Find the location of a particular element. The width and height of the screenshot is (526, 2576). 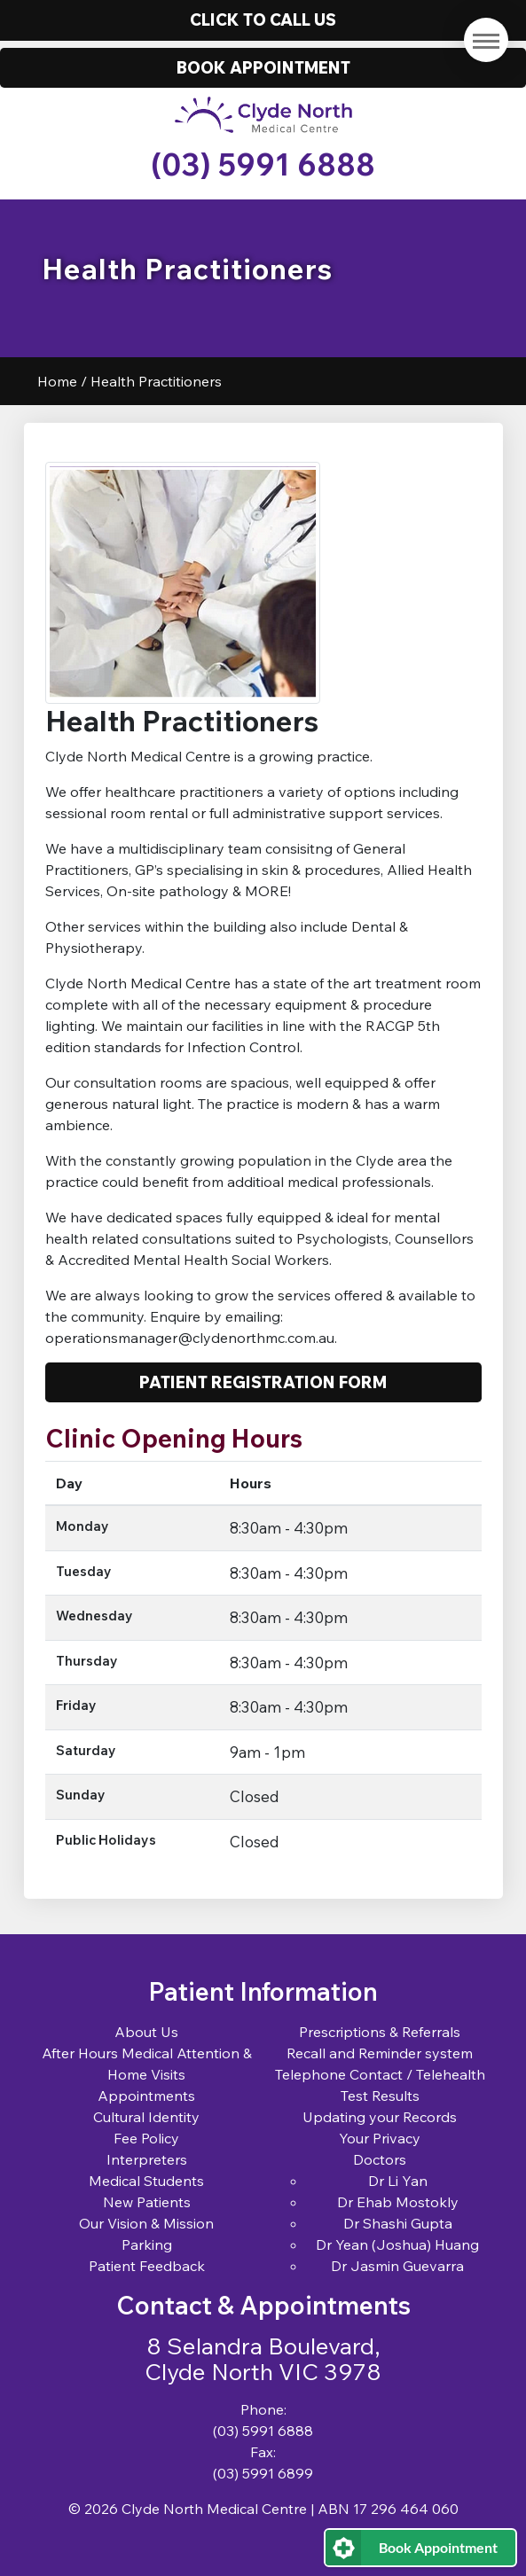

About Us is located at coordinates (146, 2032).